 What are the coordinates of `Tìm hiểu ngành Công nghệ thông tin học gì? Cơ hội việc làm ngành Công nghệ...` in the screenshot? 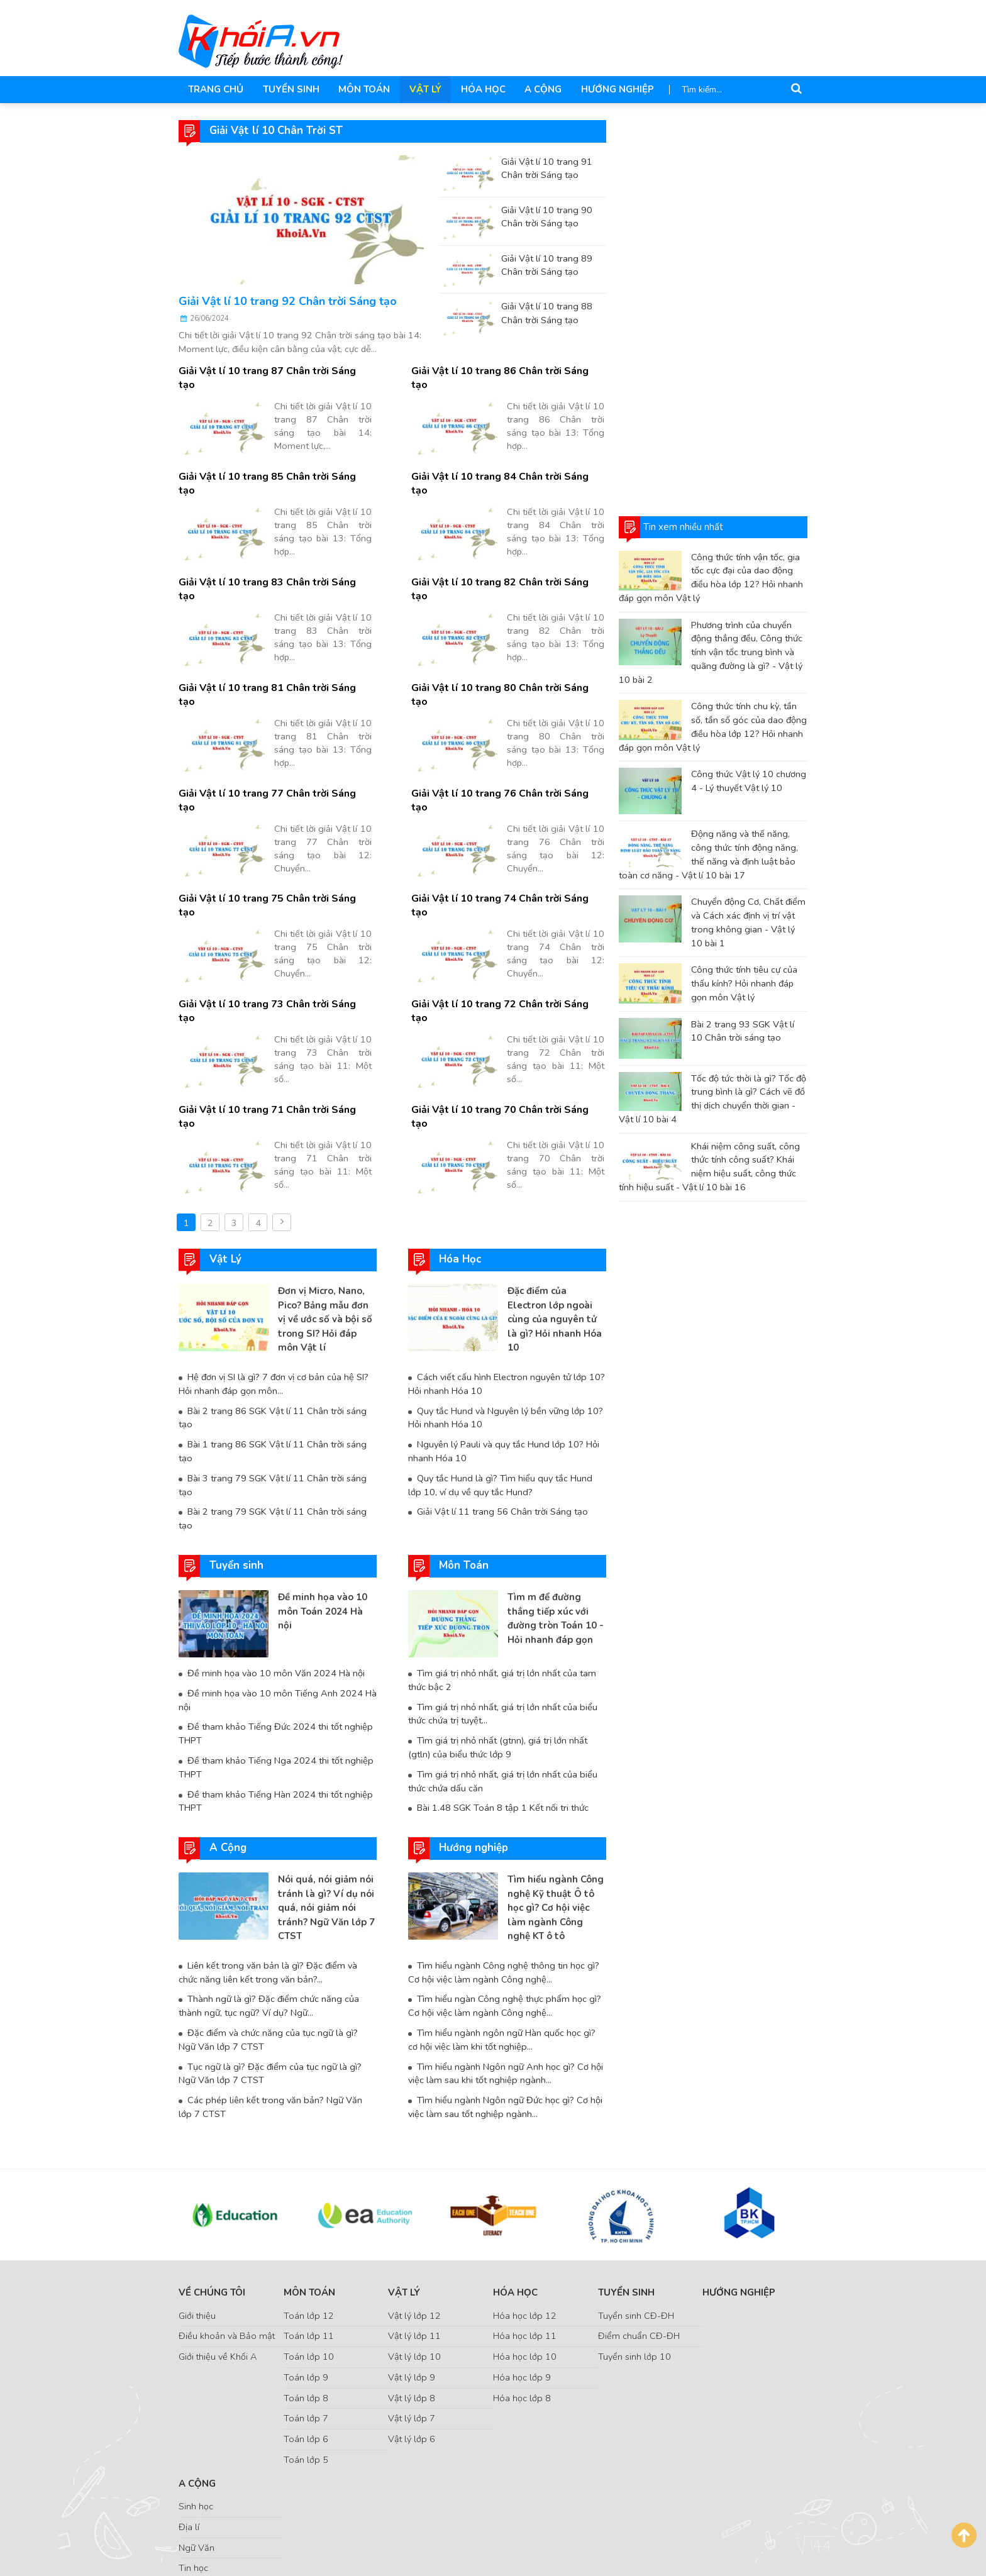 It's located at (503, 1860).